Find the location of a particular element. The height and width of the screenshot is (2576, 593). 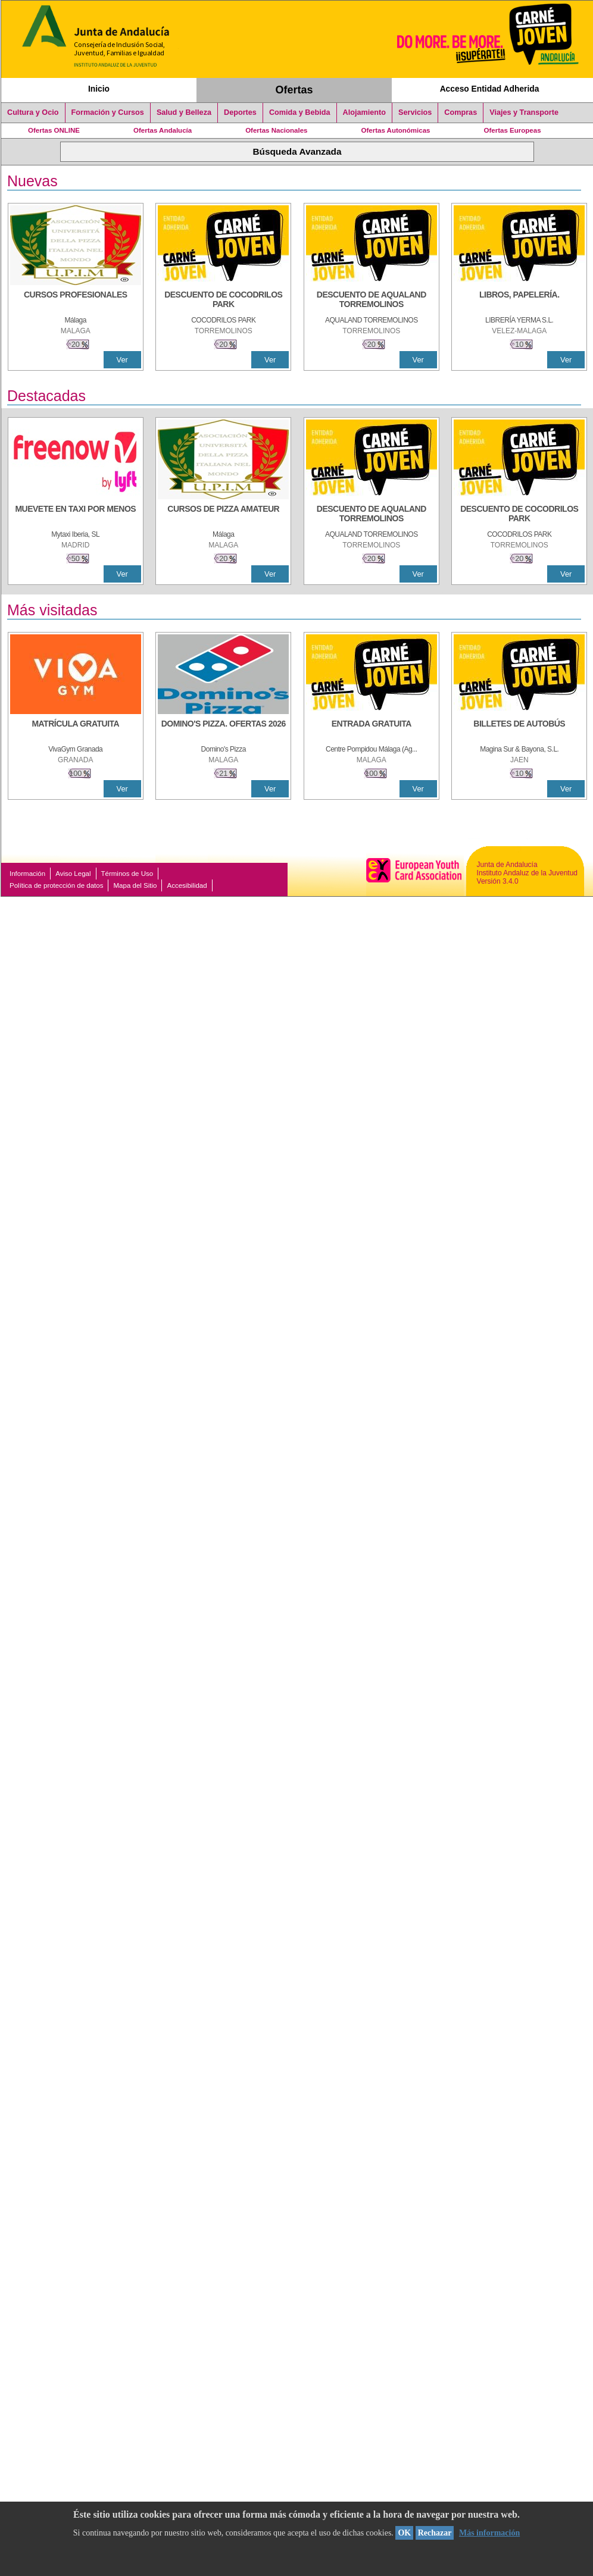

[DOMINO'S PIZZA. OFERTAS 2026] is located at coordinates (223, 729).